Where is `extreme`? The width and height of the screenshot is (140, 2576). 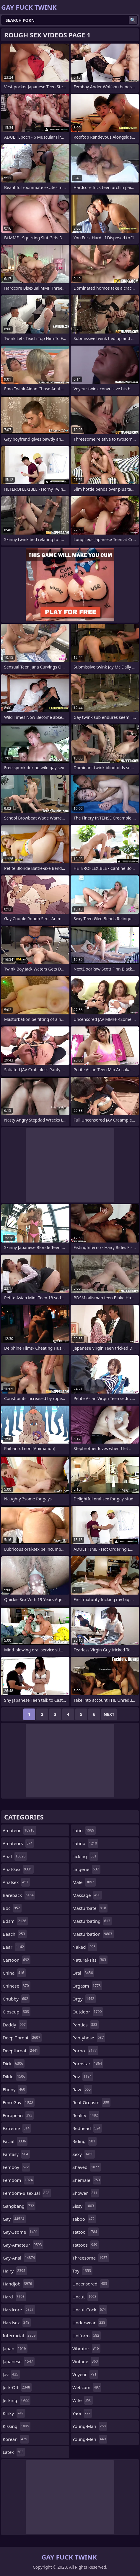 extreme is located at coordinates (17, 2128).